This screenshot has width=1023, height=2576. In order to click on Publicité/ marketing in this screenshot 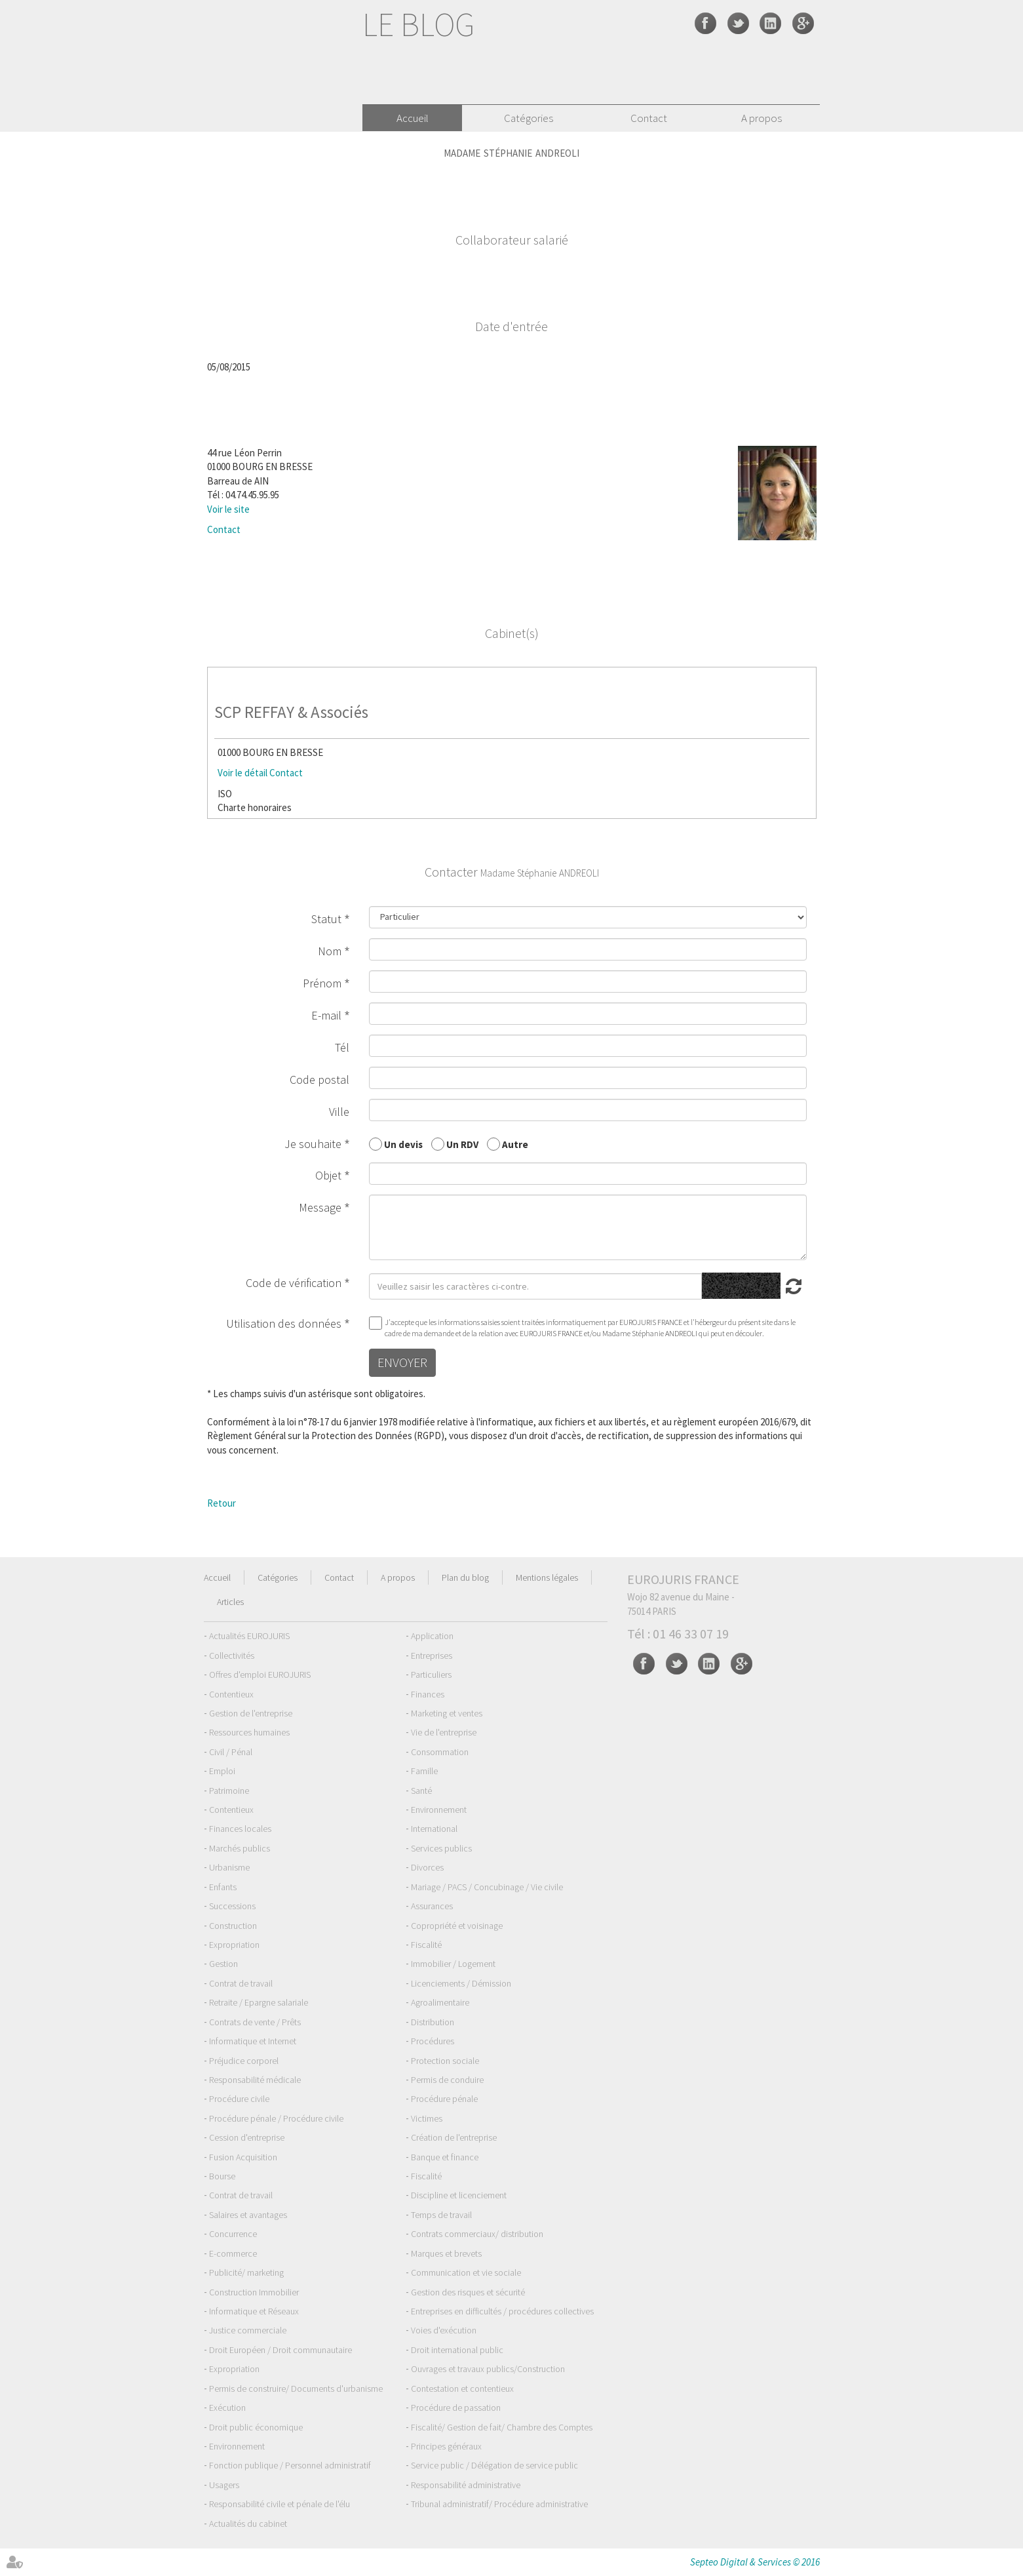, I will do `click(246, 2272)`.